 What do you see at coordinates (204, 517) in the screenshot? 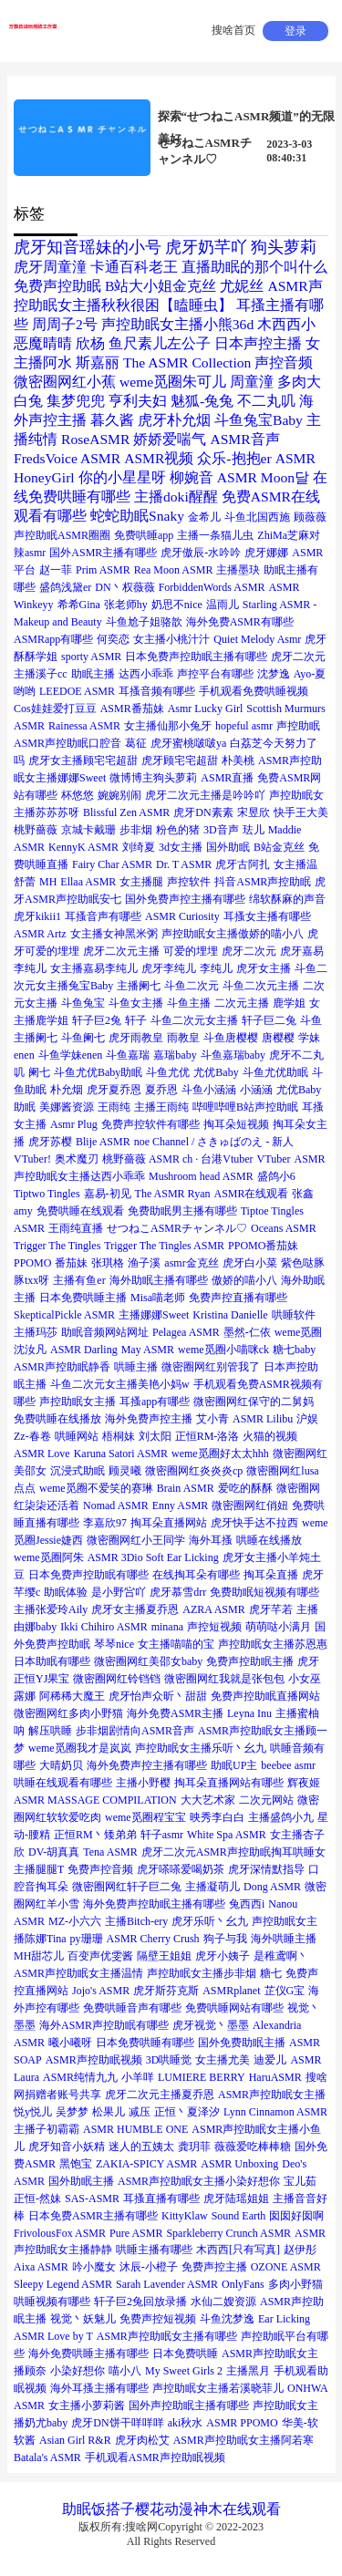
I see `金希儿 [金希儿 (1个项目)]` at bounding box center [204, 517].